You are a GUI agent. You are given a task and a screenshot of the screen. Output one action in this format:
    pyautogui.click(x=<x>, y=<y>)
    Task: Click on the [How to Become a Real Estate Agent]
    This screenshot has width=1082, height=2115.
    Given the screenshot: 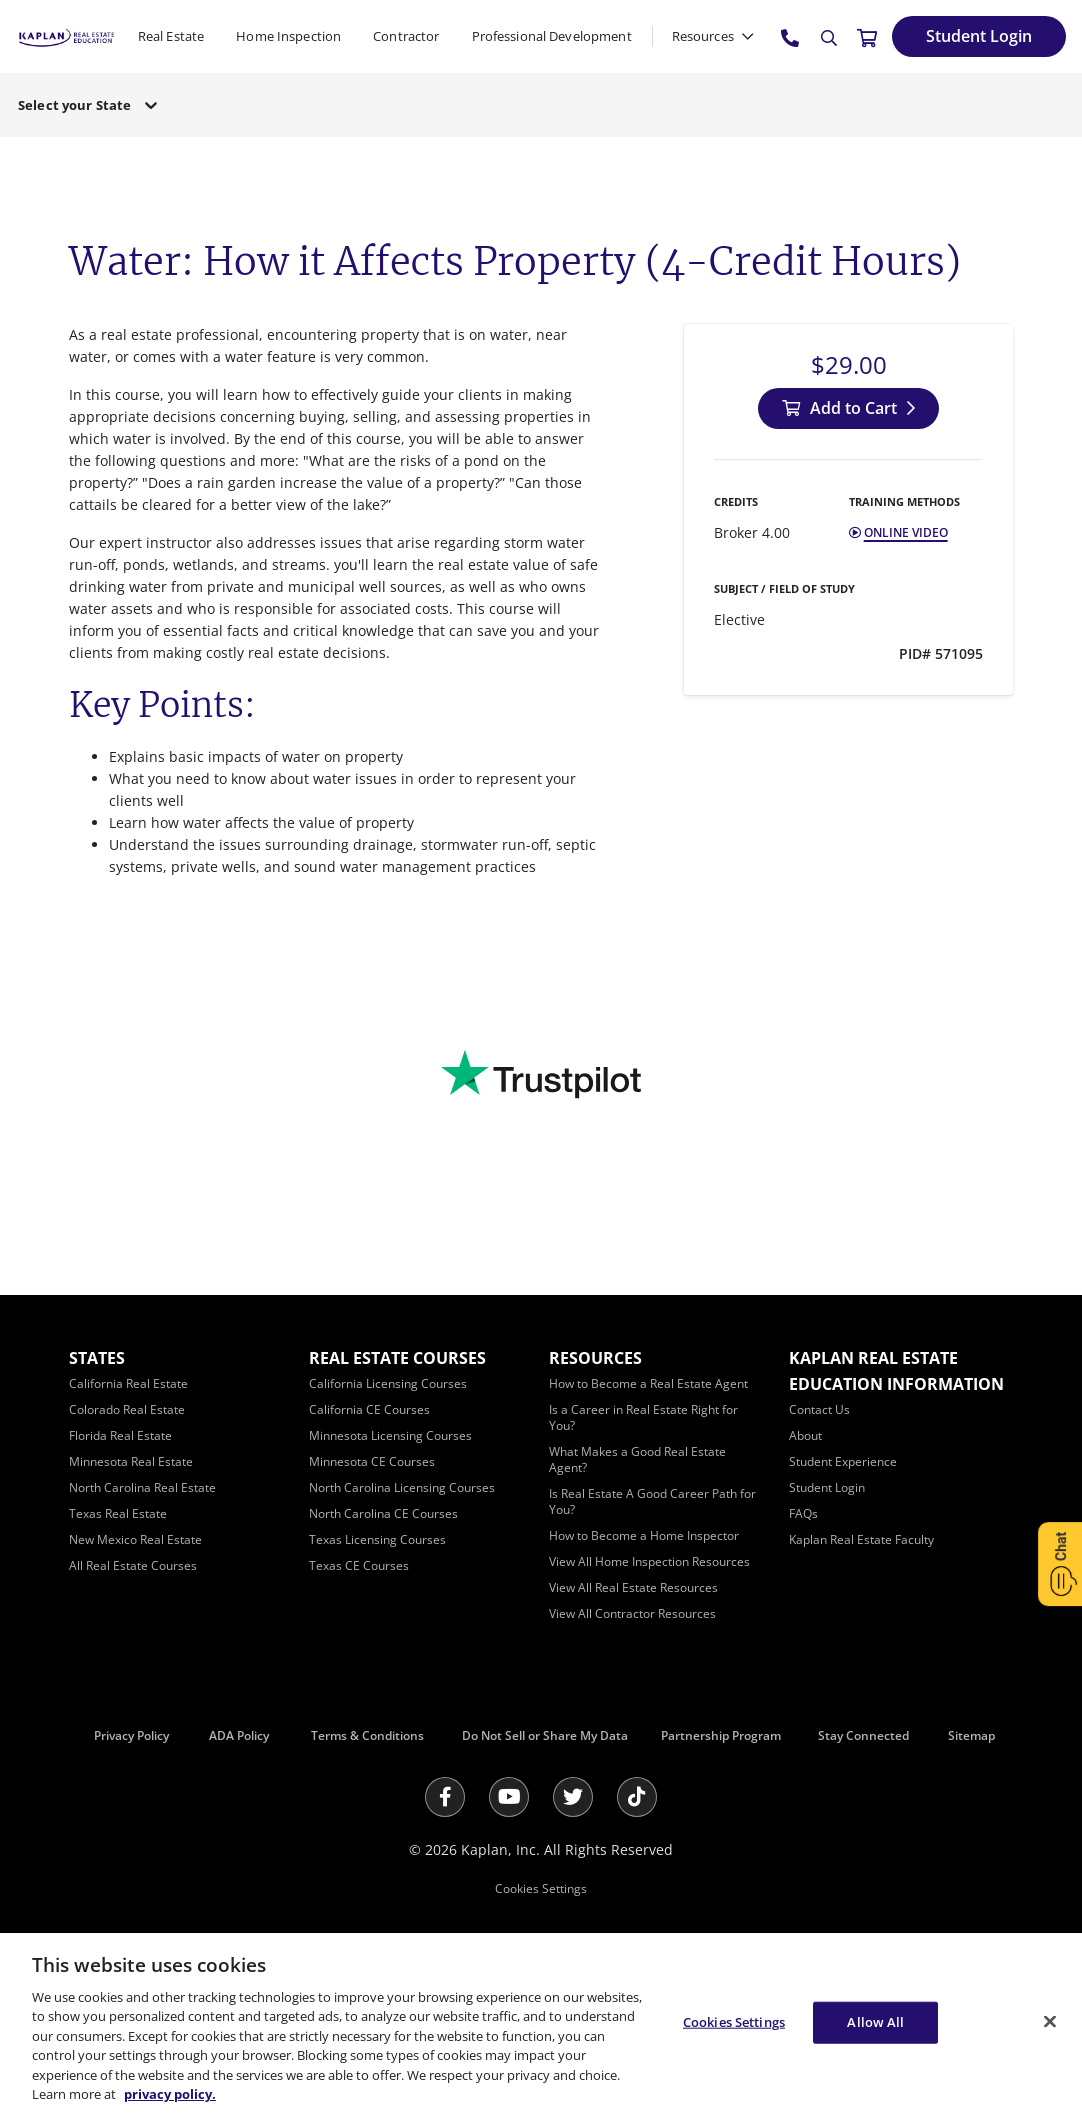 What is the action you would take?
    pyautogui.click(x=648, y=1383)
    